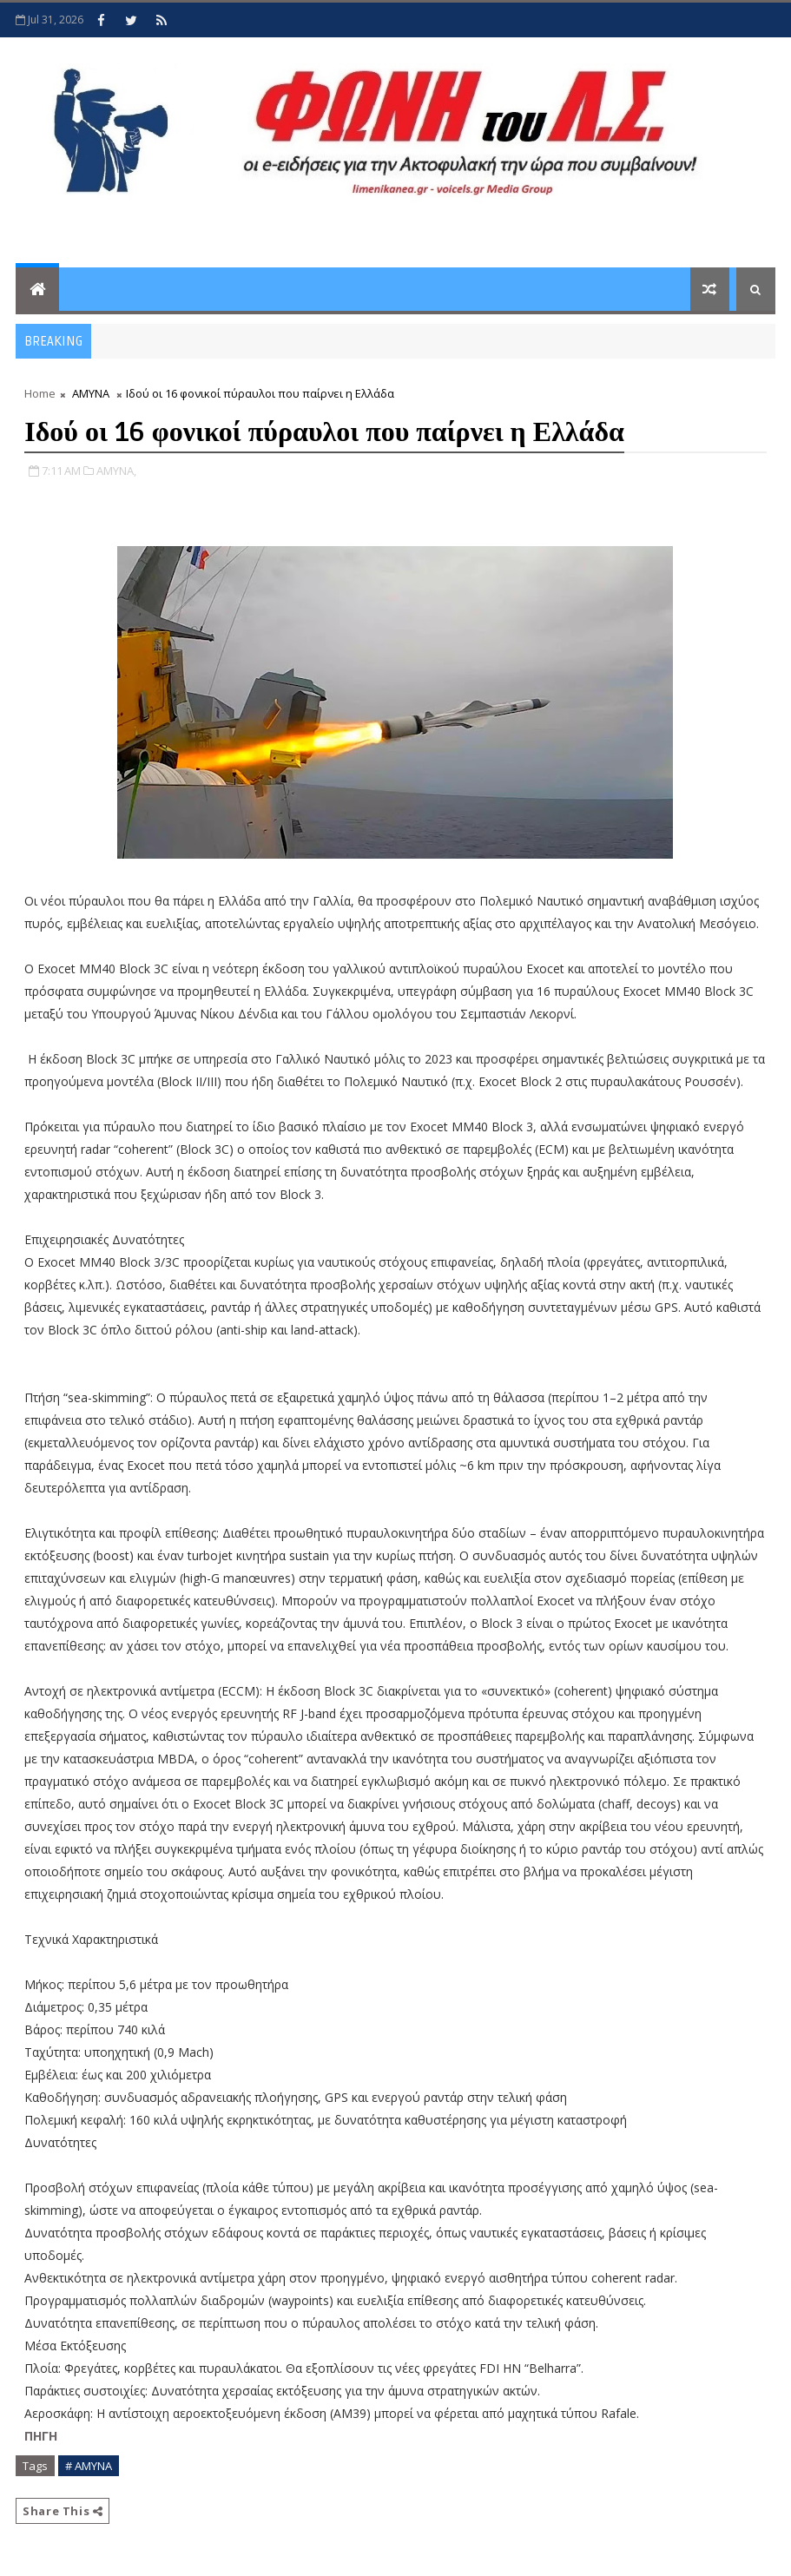 The width and height of the screenshot is (791, 2576). I want to click on # ΑΜΥΝΑ, so click(88, 2466).